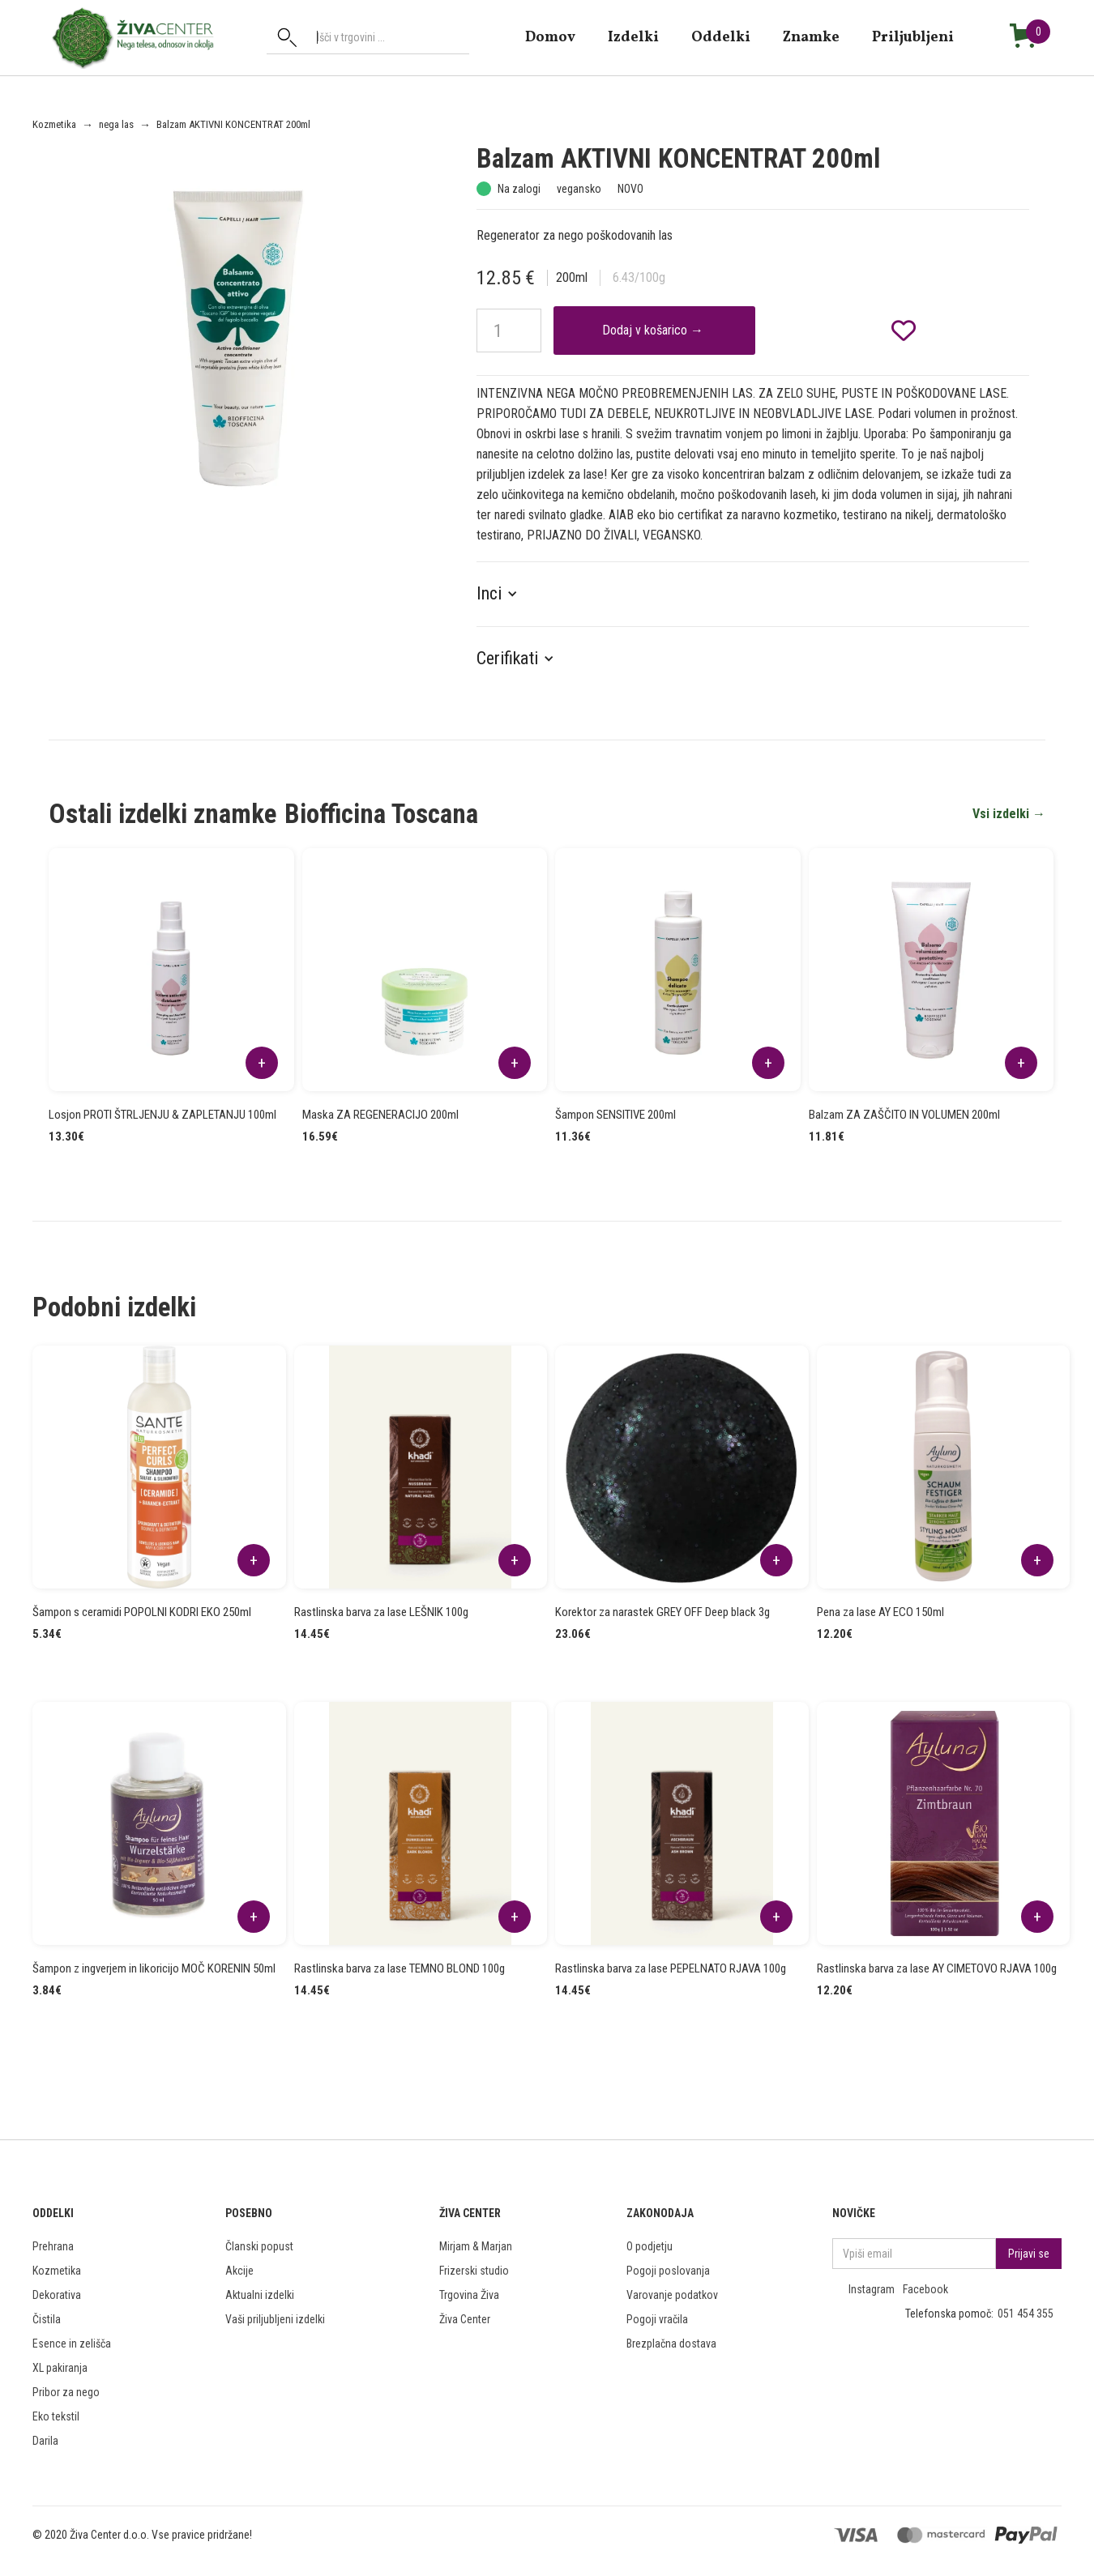 Image resolution: width=1094 pixels, height=2576 pixels. I want to click on Rastlinska barva za lase LEŠNIK 100g, so click(381, 1612).